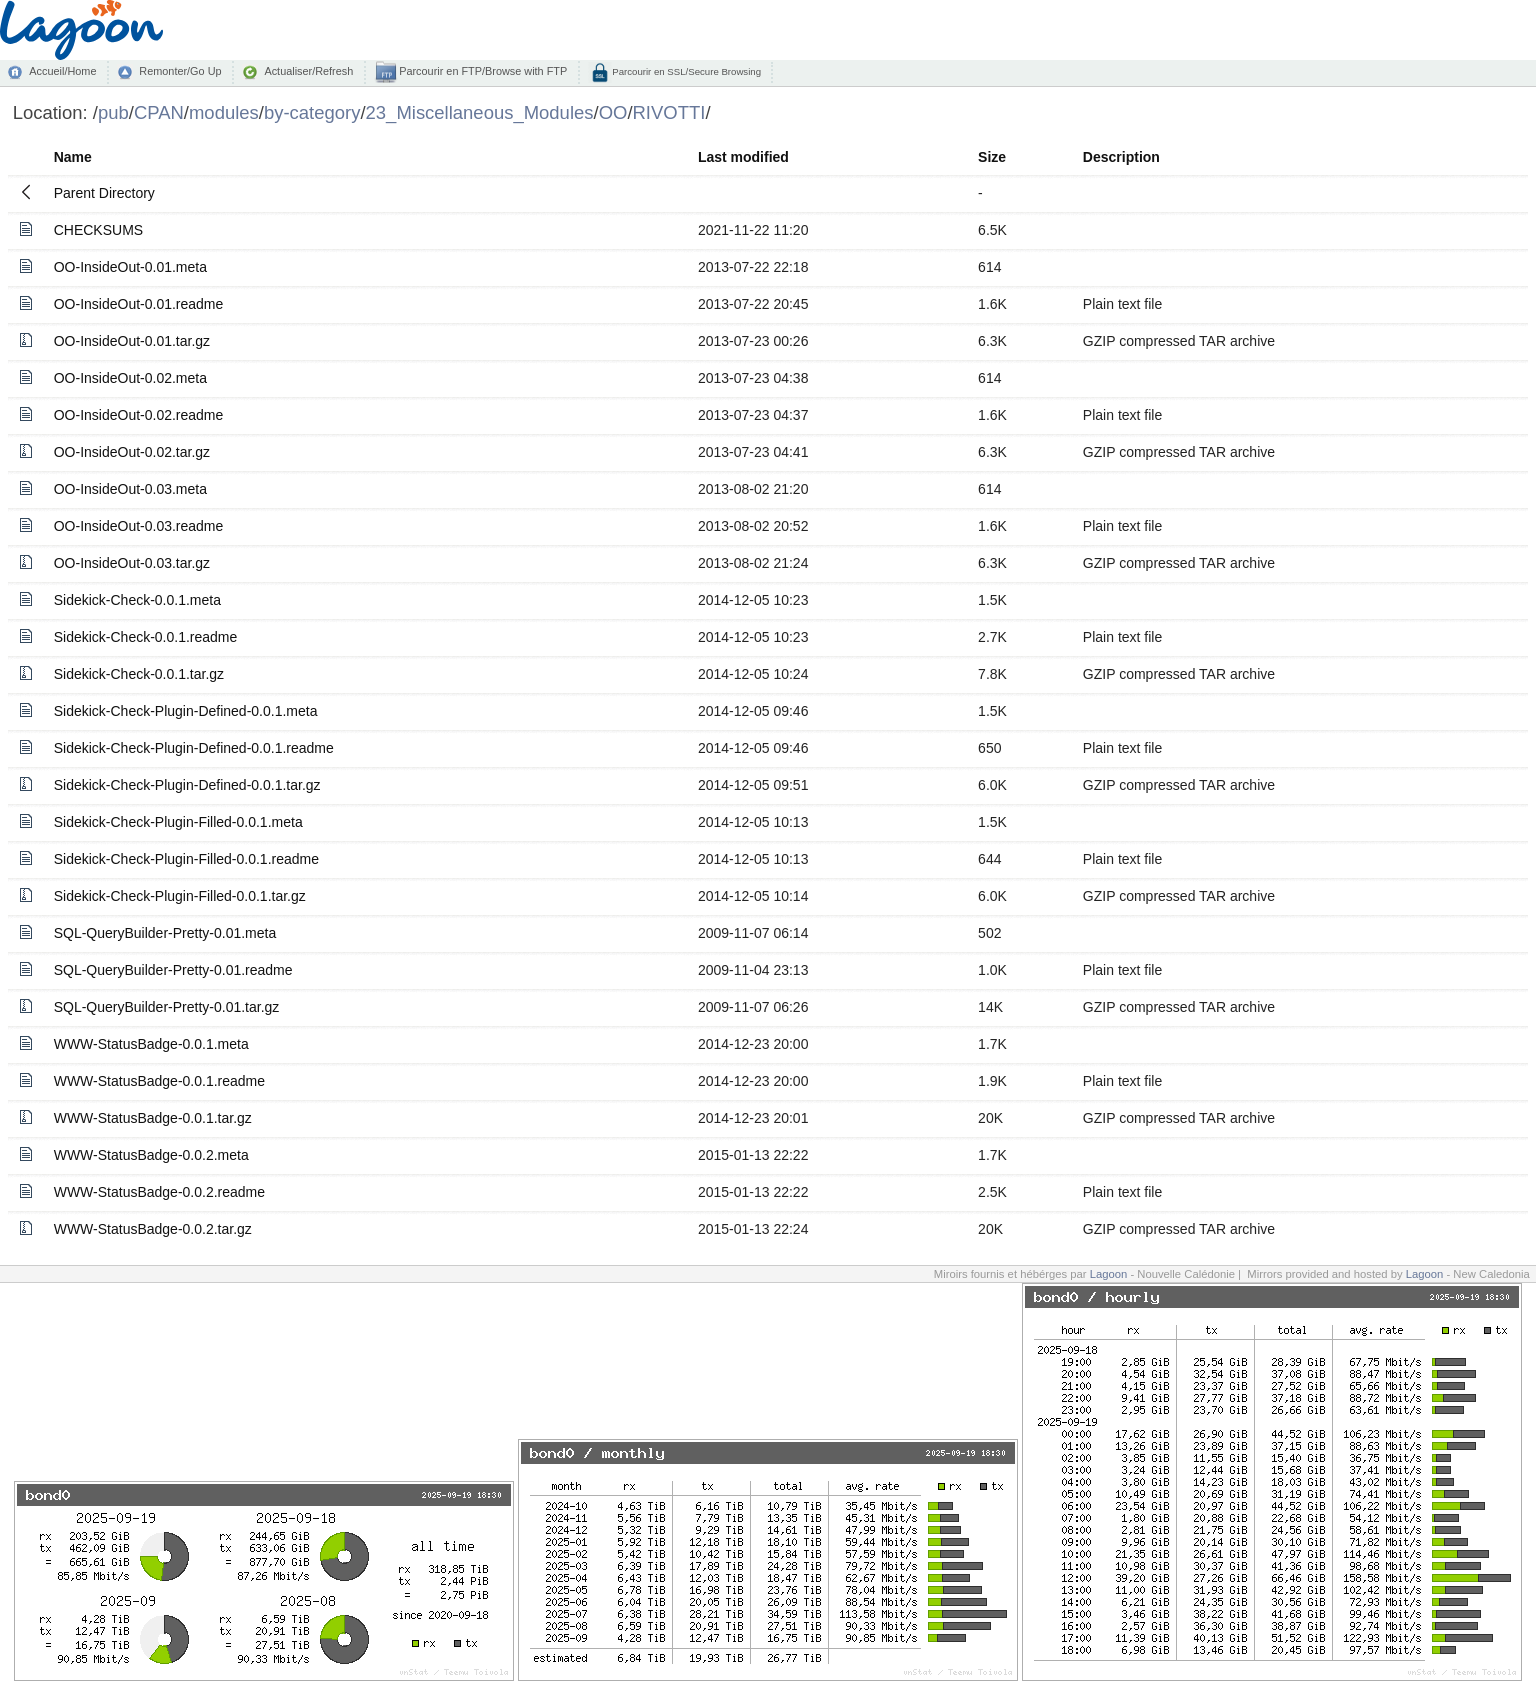  I want to click on Sidekick-Check-0.0.1.tar.gz, so click(139, 674).